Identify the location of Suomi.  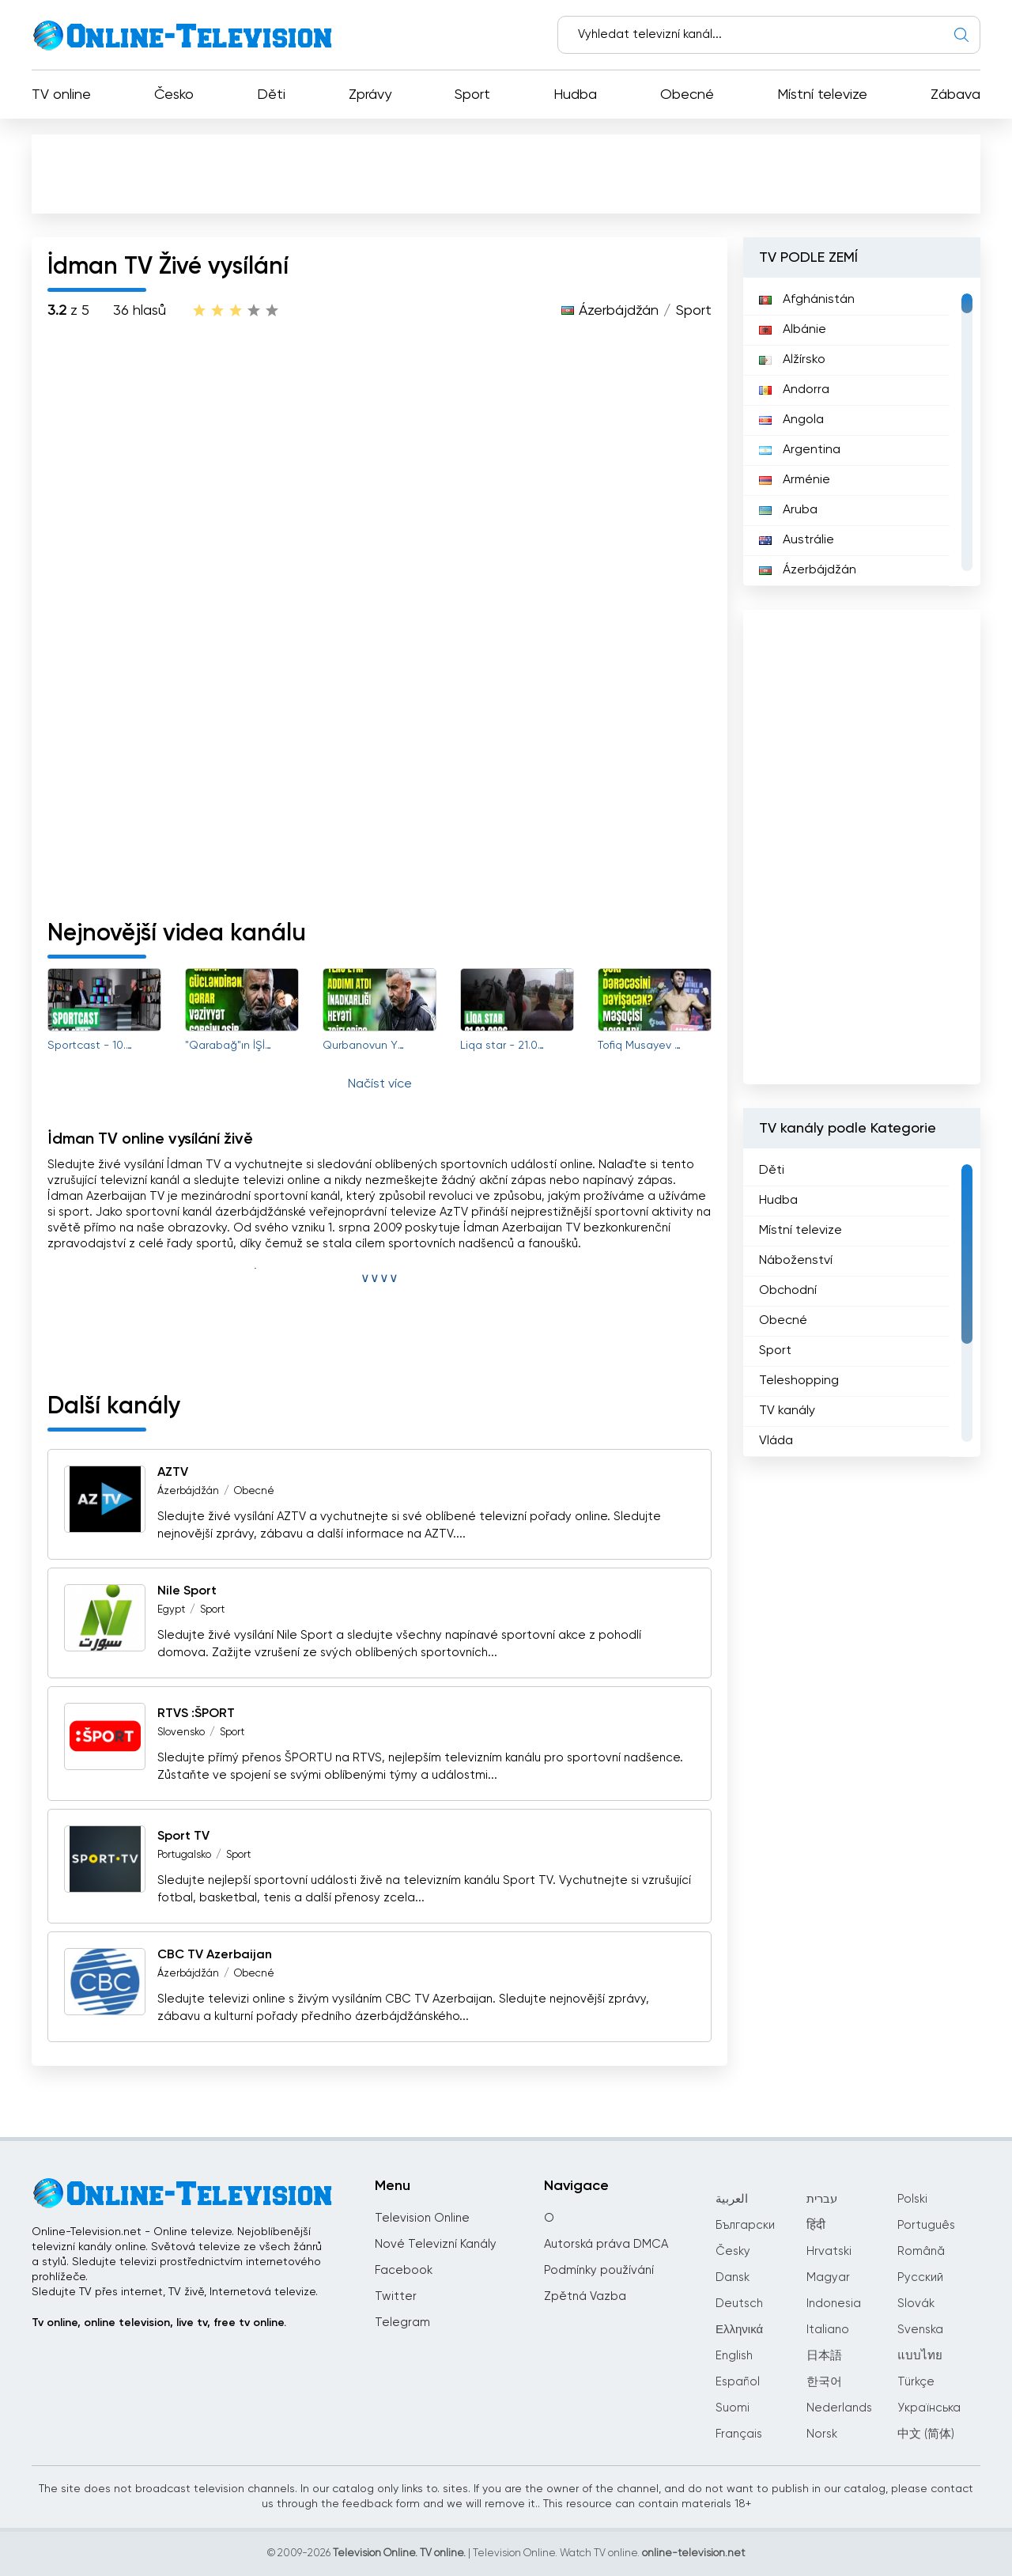
(733, 2408).